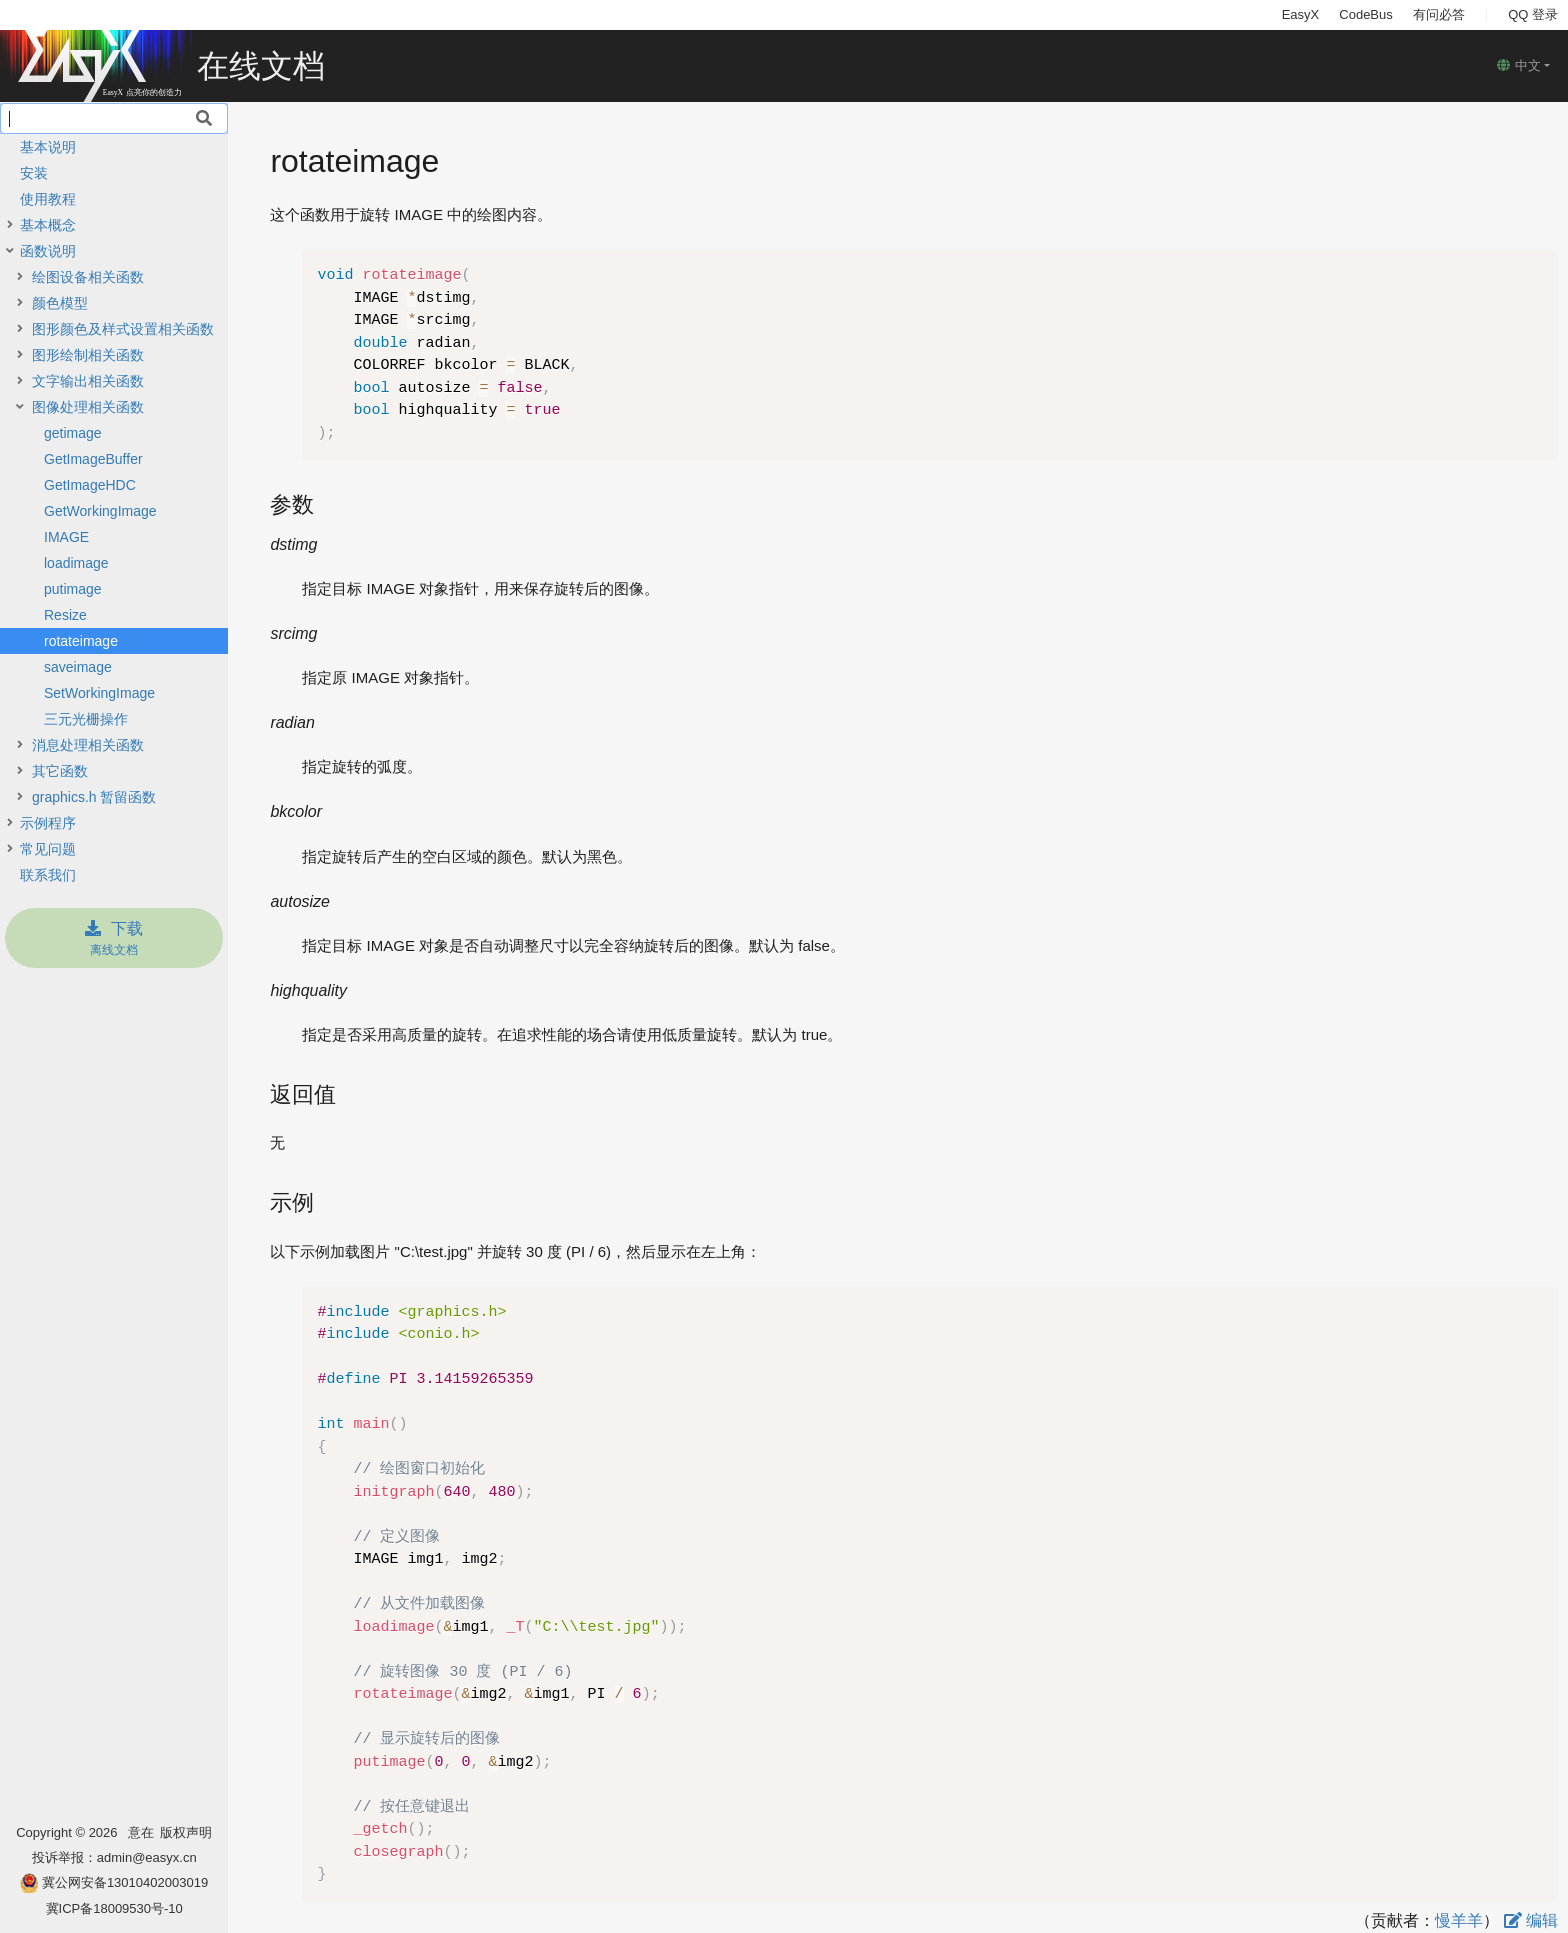 The image size is (1568, 1933). Describe the element at coordinates (48, 875) in the screenshot. I see `联系我们` at that location.